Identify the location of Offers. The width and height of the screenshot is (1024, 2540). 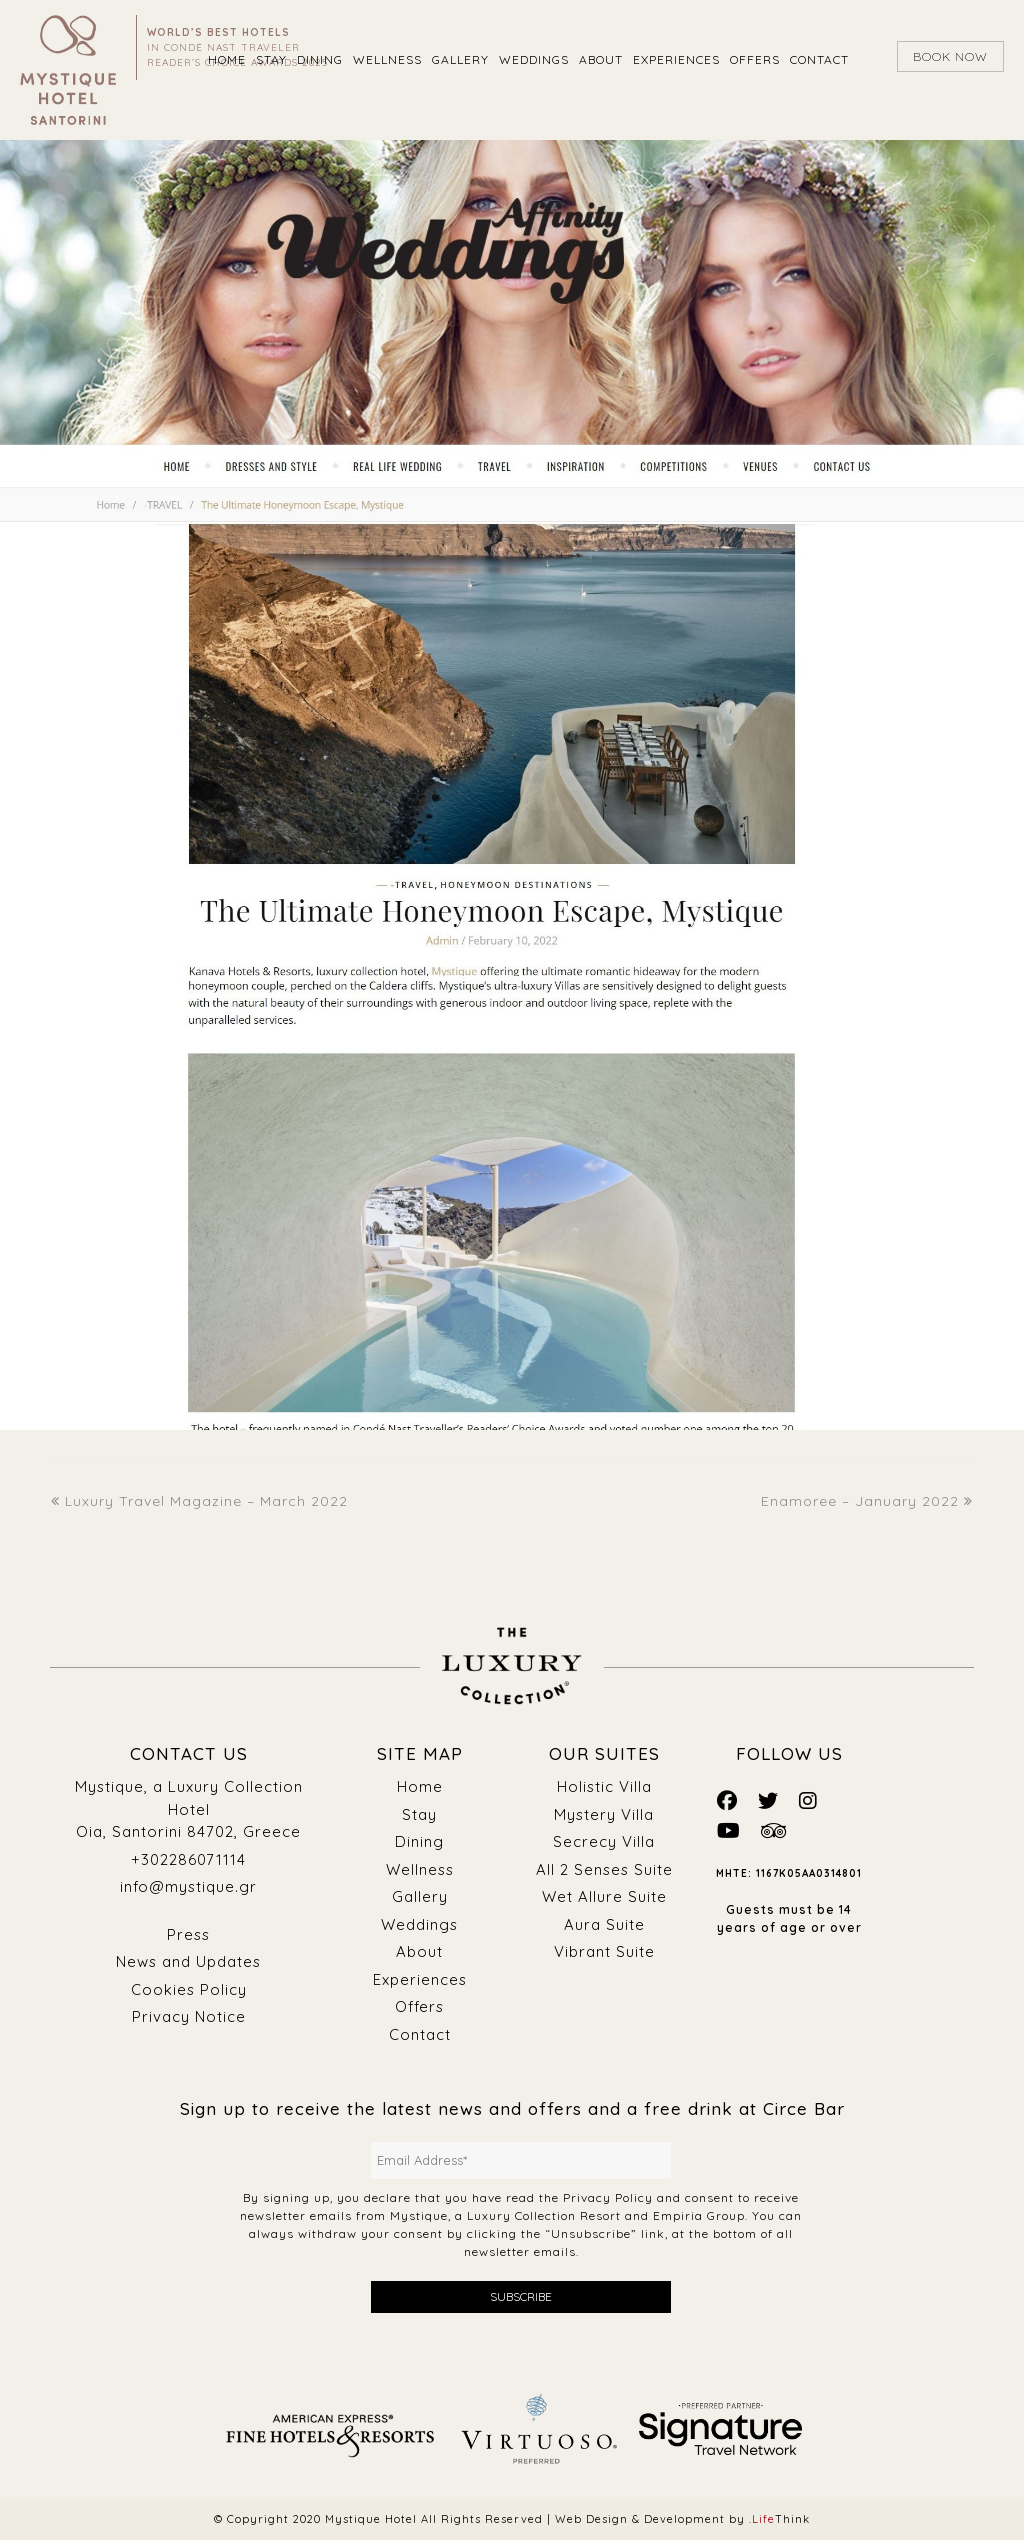
(420, 2006).